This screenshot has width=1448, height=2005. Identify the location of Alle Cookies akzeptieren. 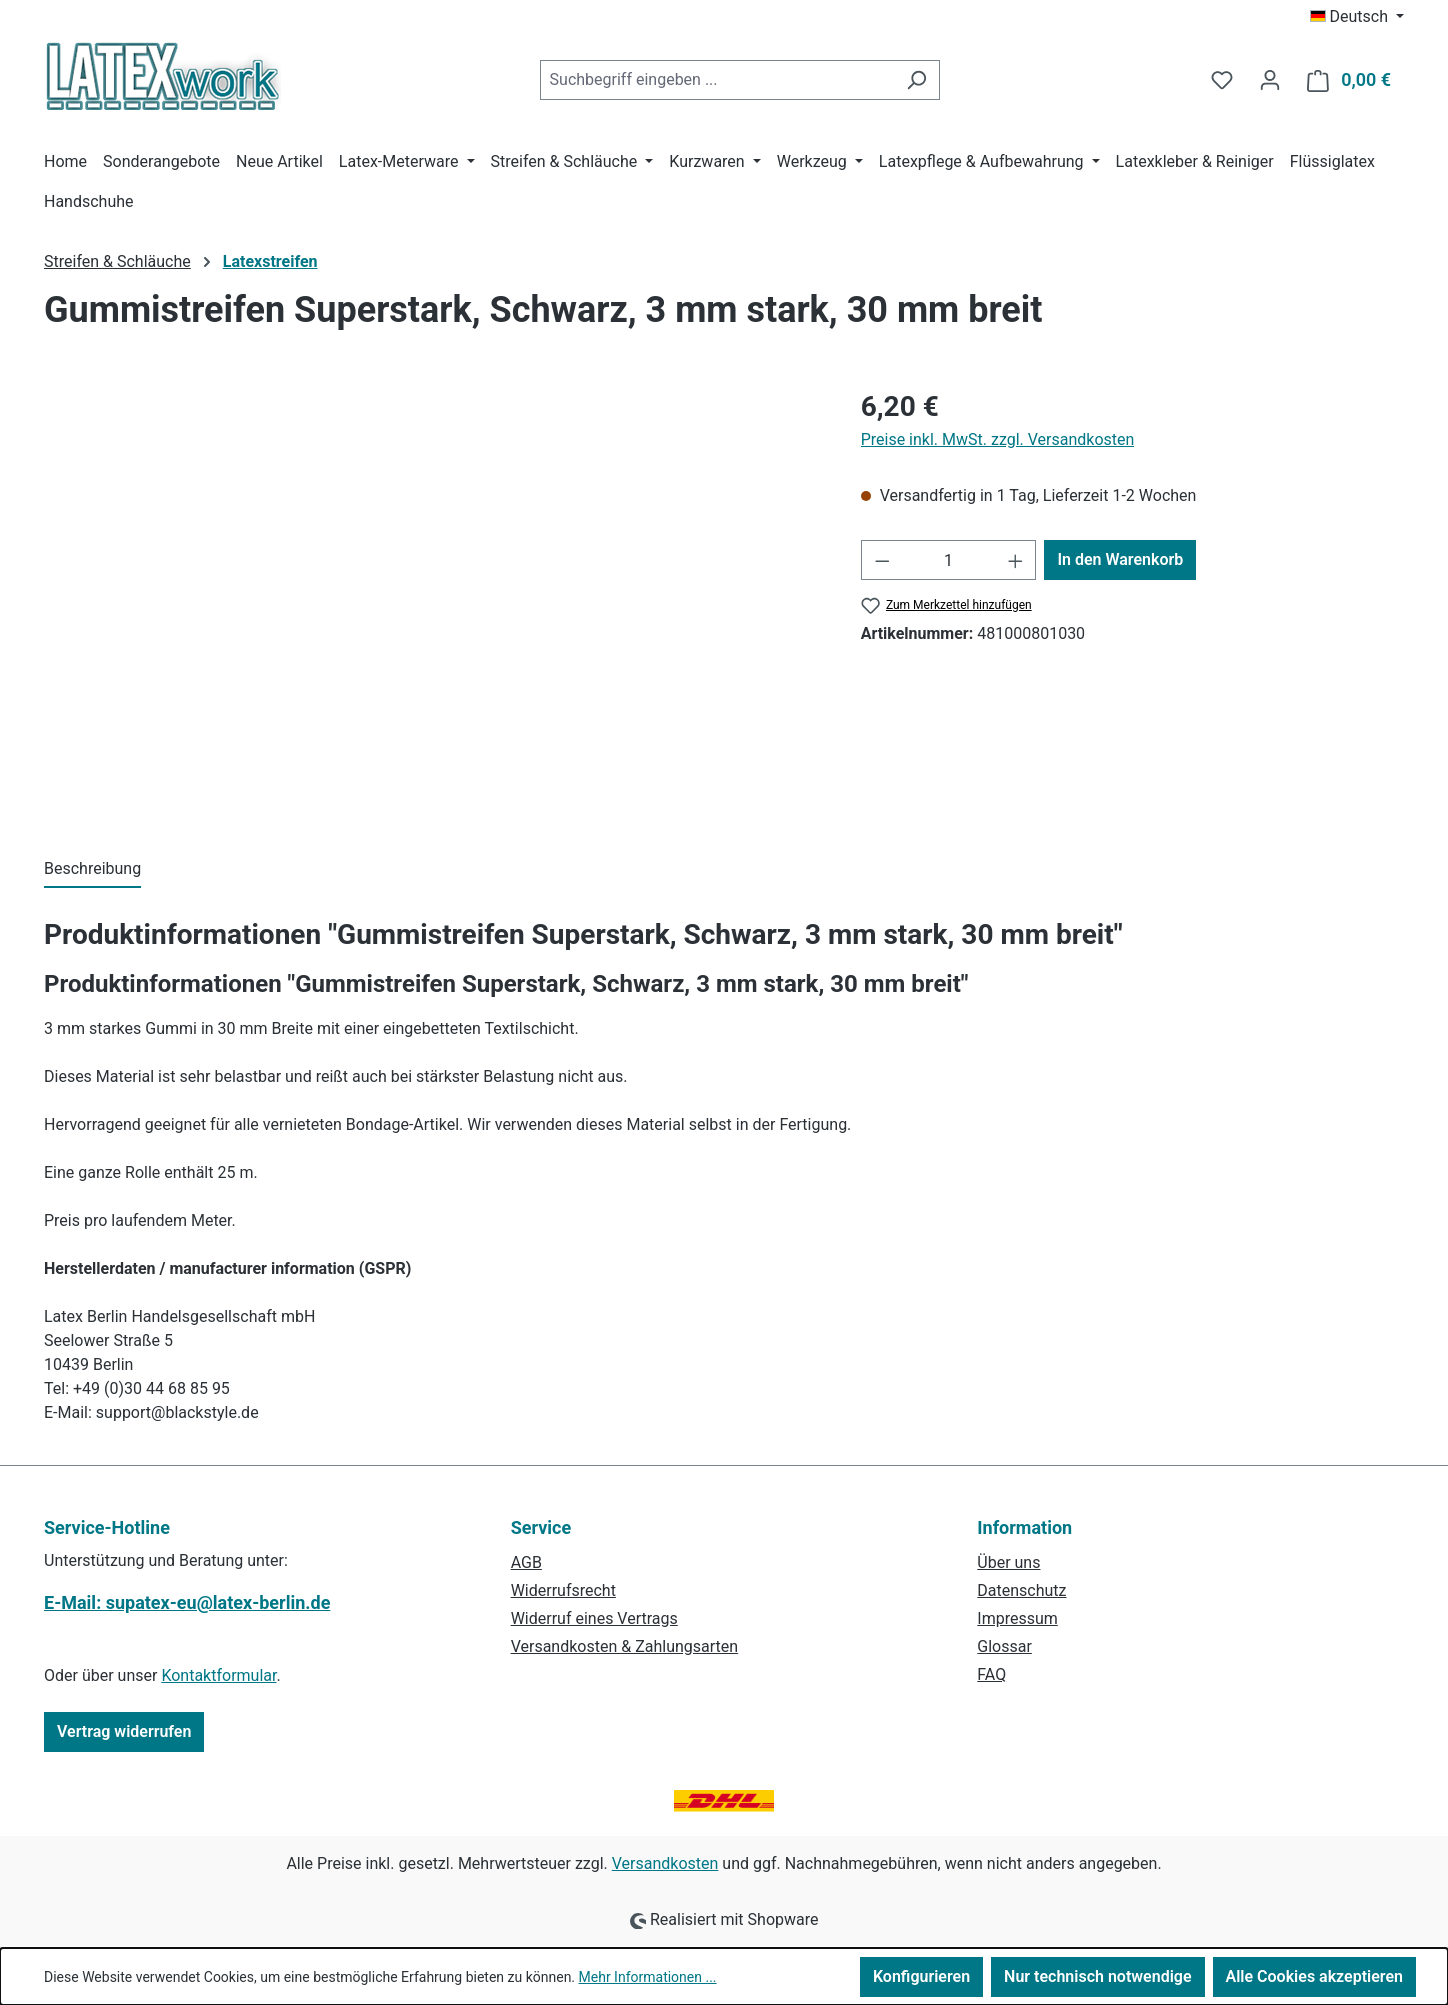
(1314, 1976).